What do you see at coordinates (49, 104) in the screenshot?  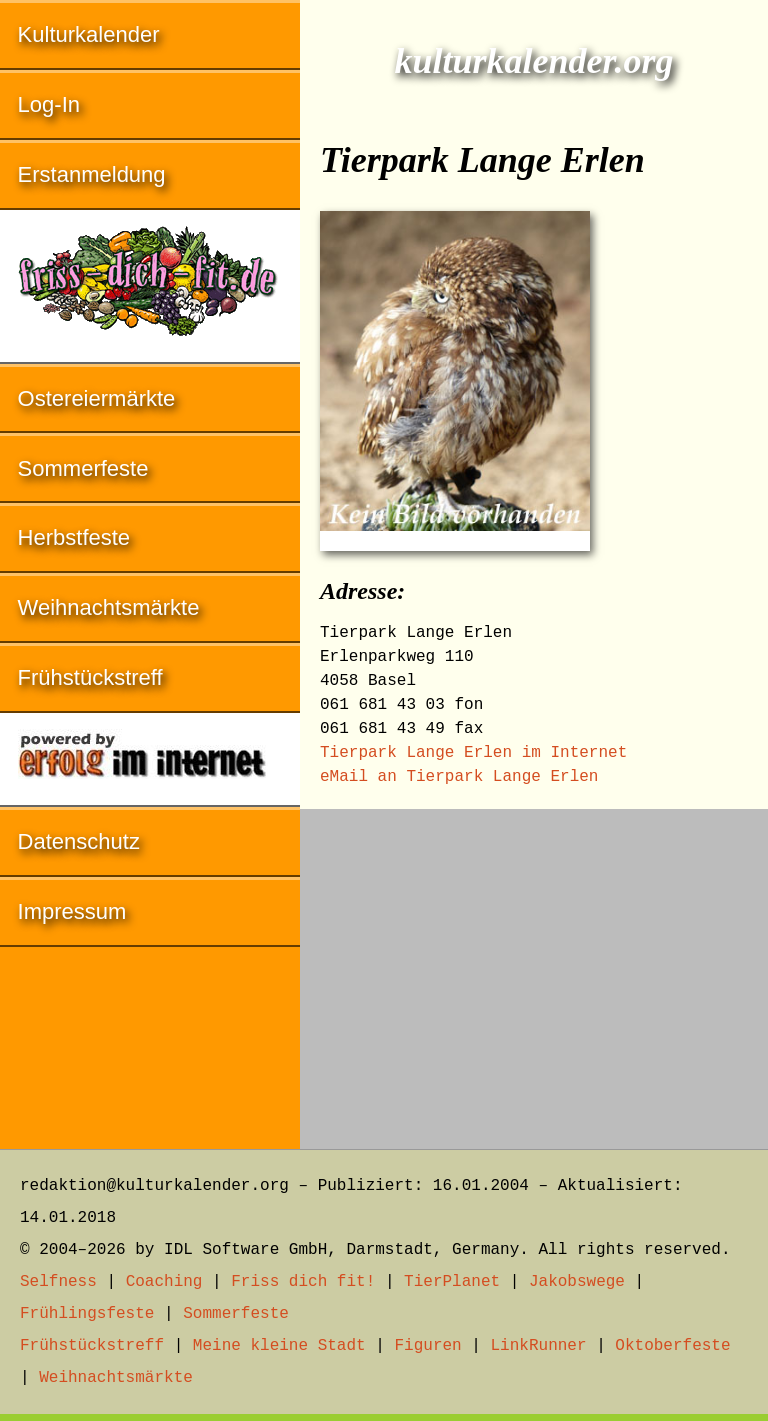 I see `Log-In` at bounding box center [49, 104].